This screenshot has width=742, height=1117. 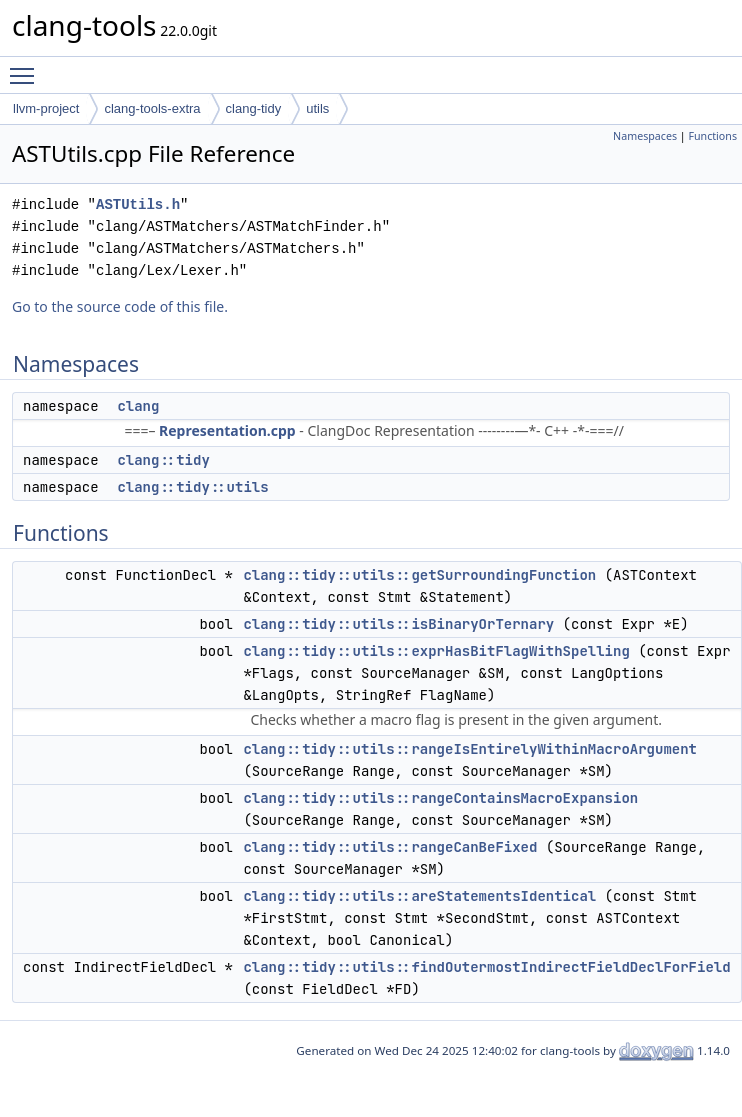 What do you see at coordinates (645, 136) in the screenshot?
I see `Namespaces` at bounding box center [645, 136].